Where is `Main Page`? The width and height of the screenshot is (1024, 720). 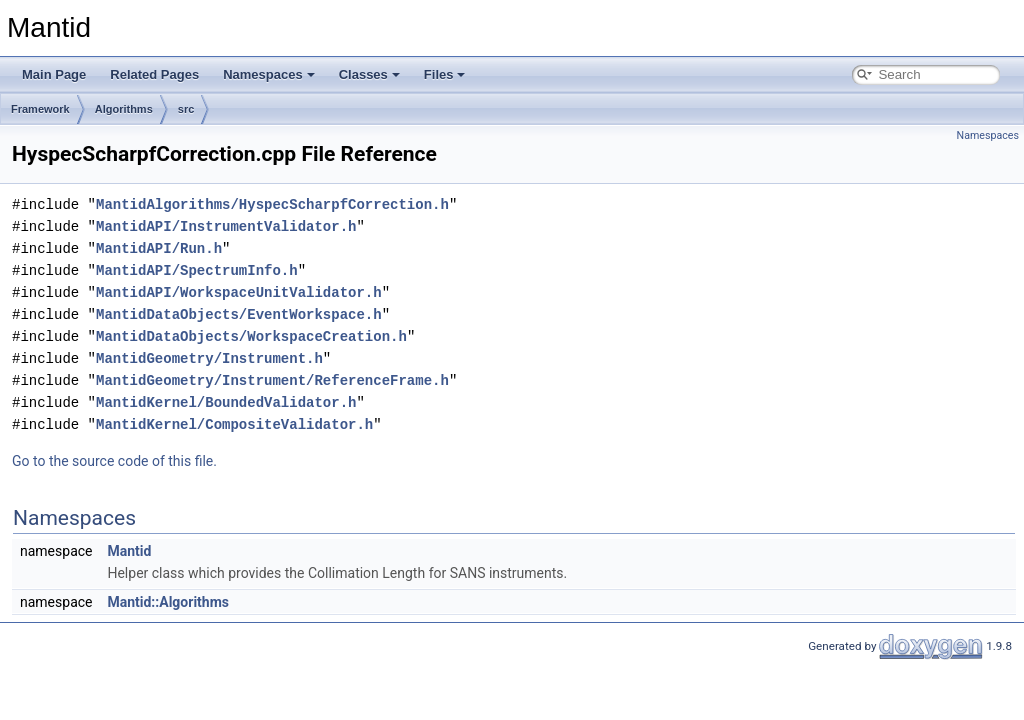
Main Page is located at coordinates (54, 74).